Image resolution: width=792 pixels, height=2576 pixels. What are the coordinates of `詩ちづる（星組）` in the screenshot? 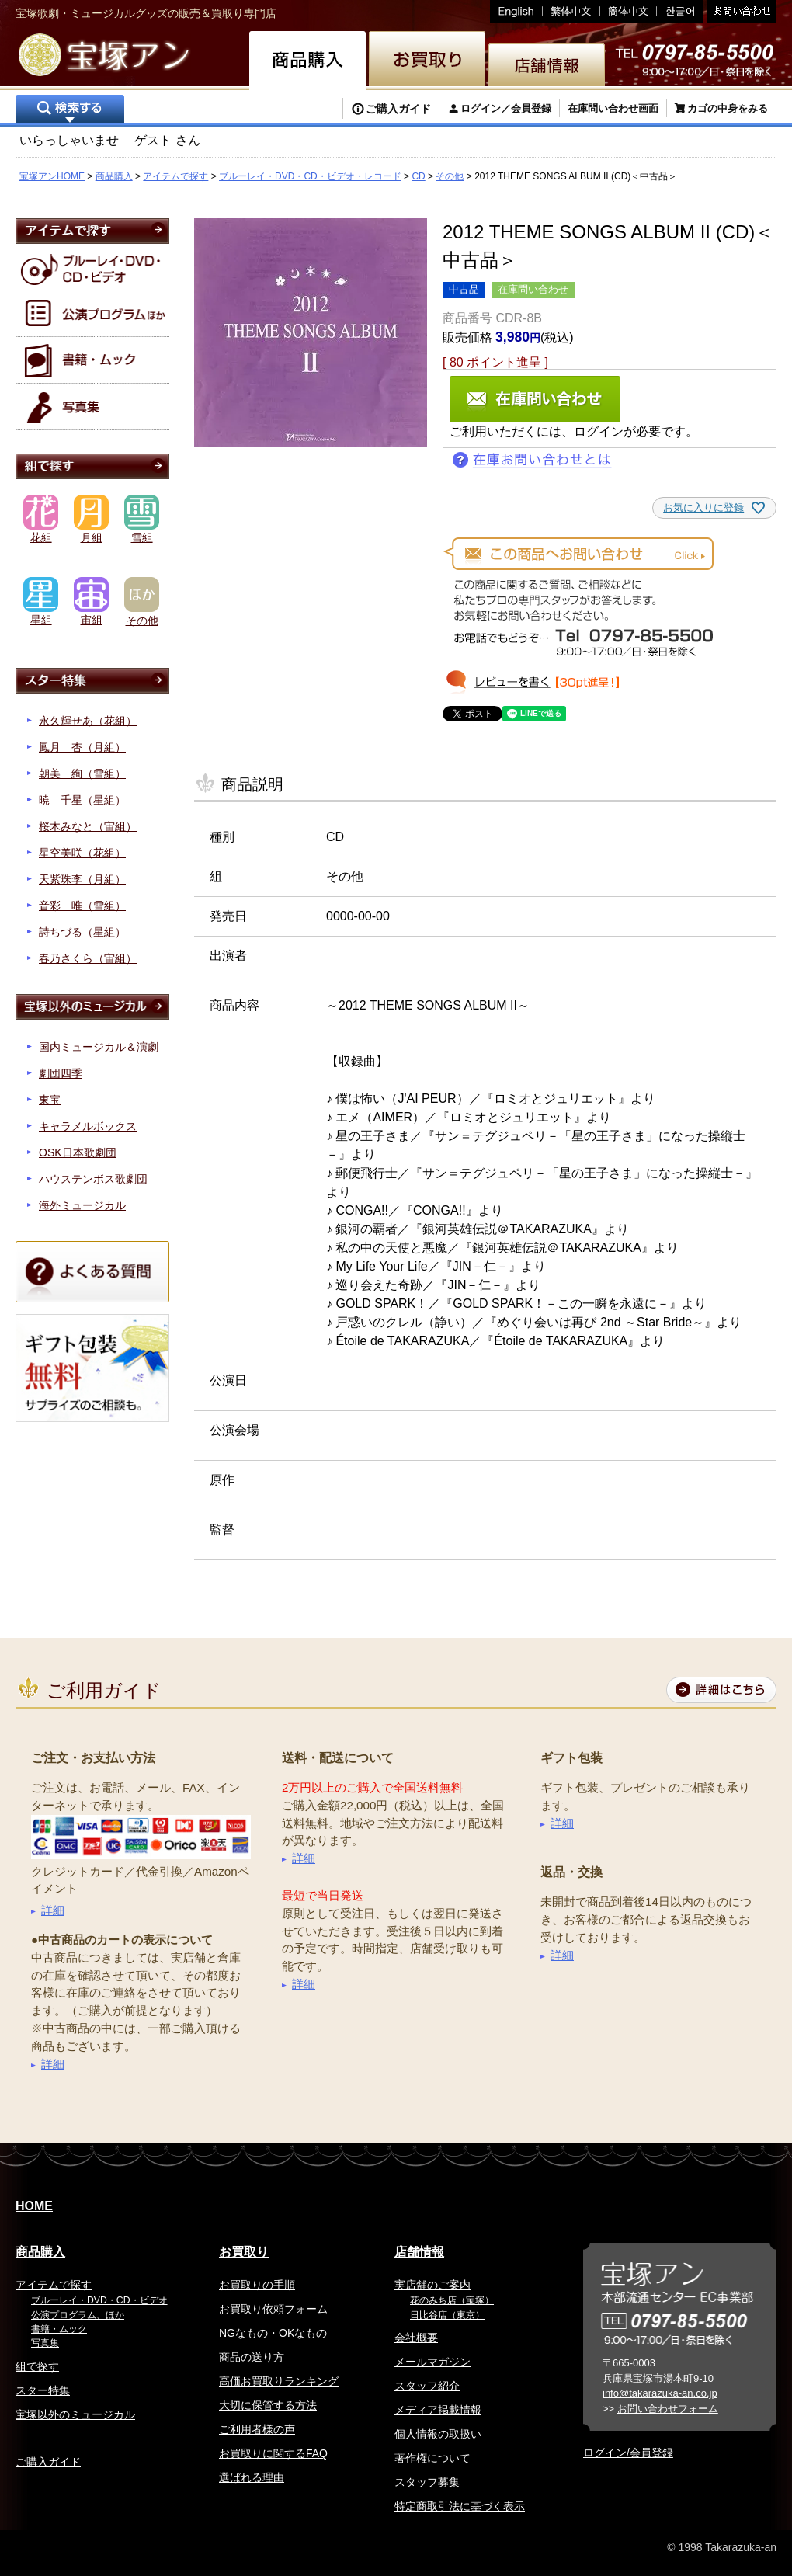 It's located at (82, 932).